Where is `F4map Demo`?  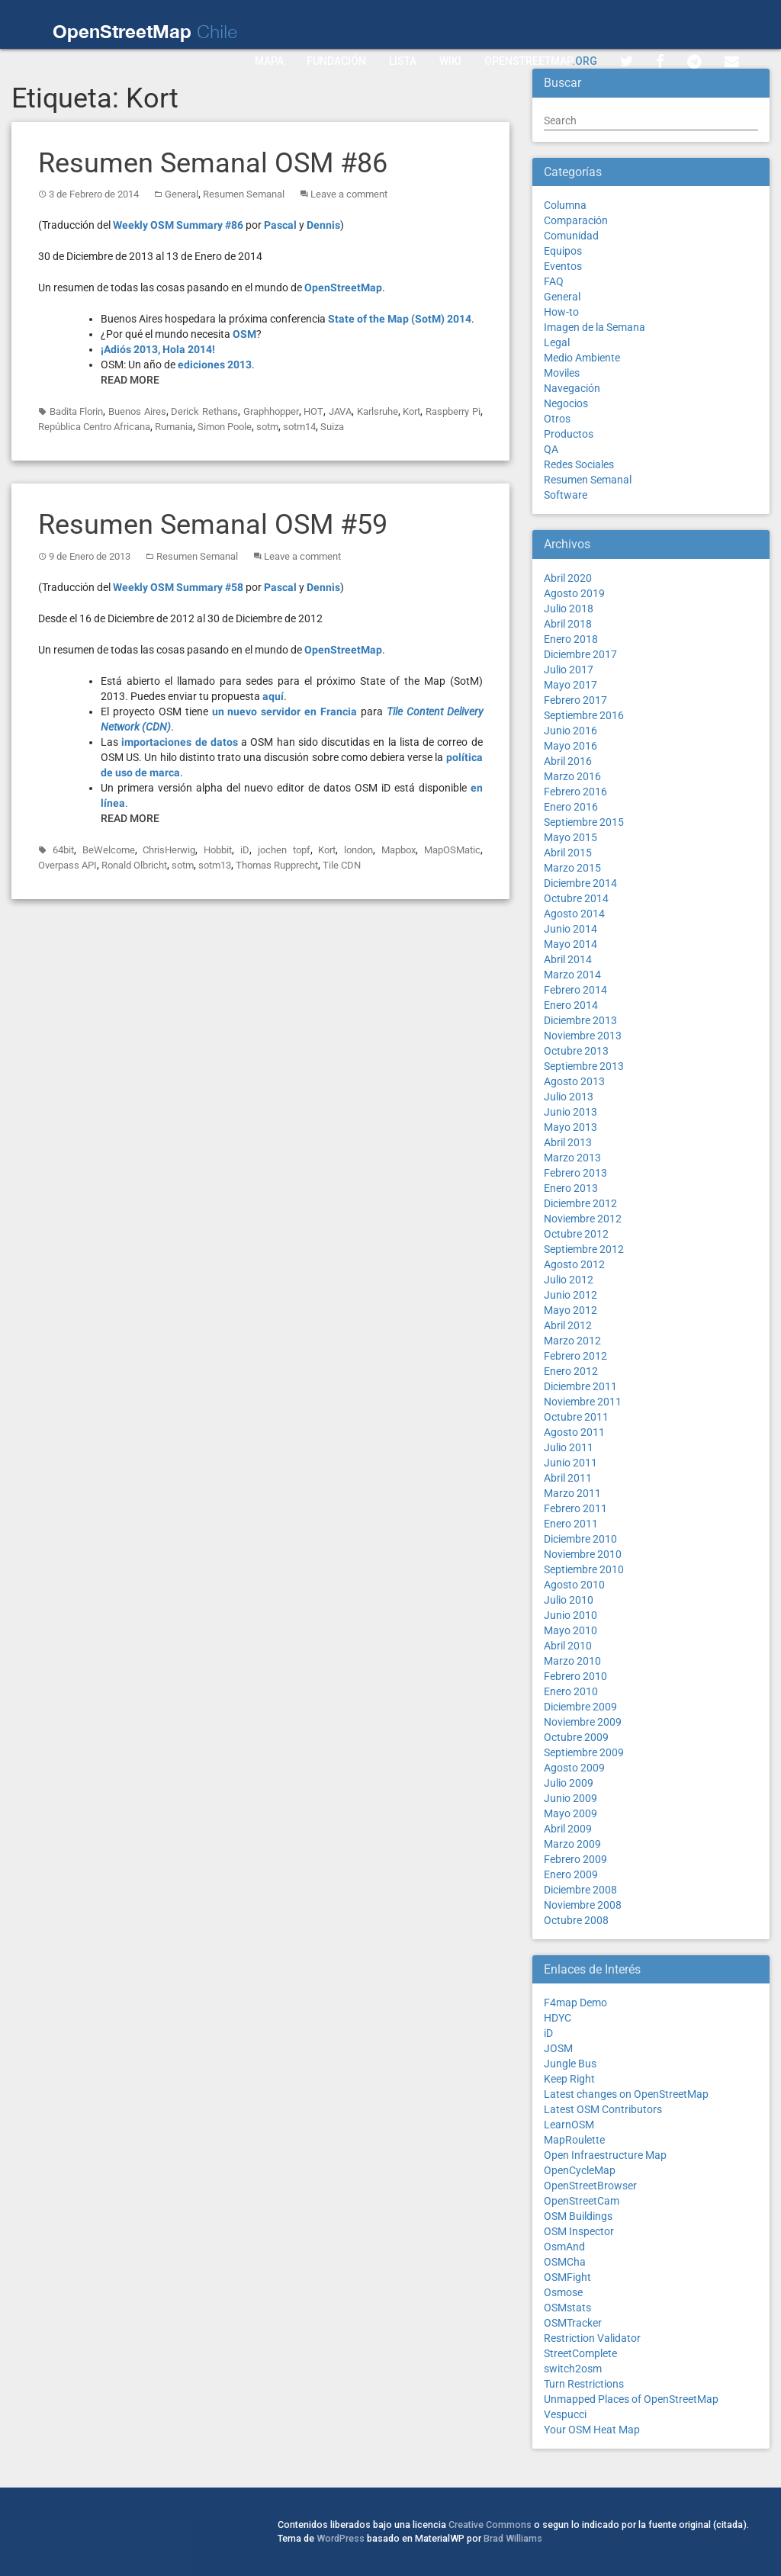
F4map Demo is located at coordinates (575, 2002).